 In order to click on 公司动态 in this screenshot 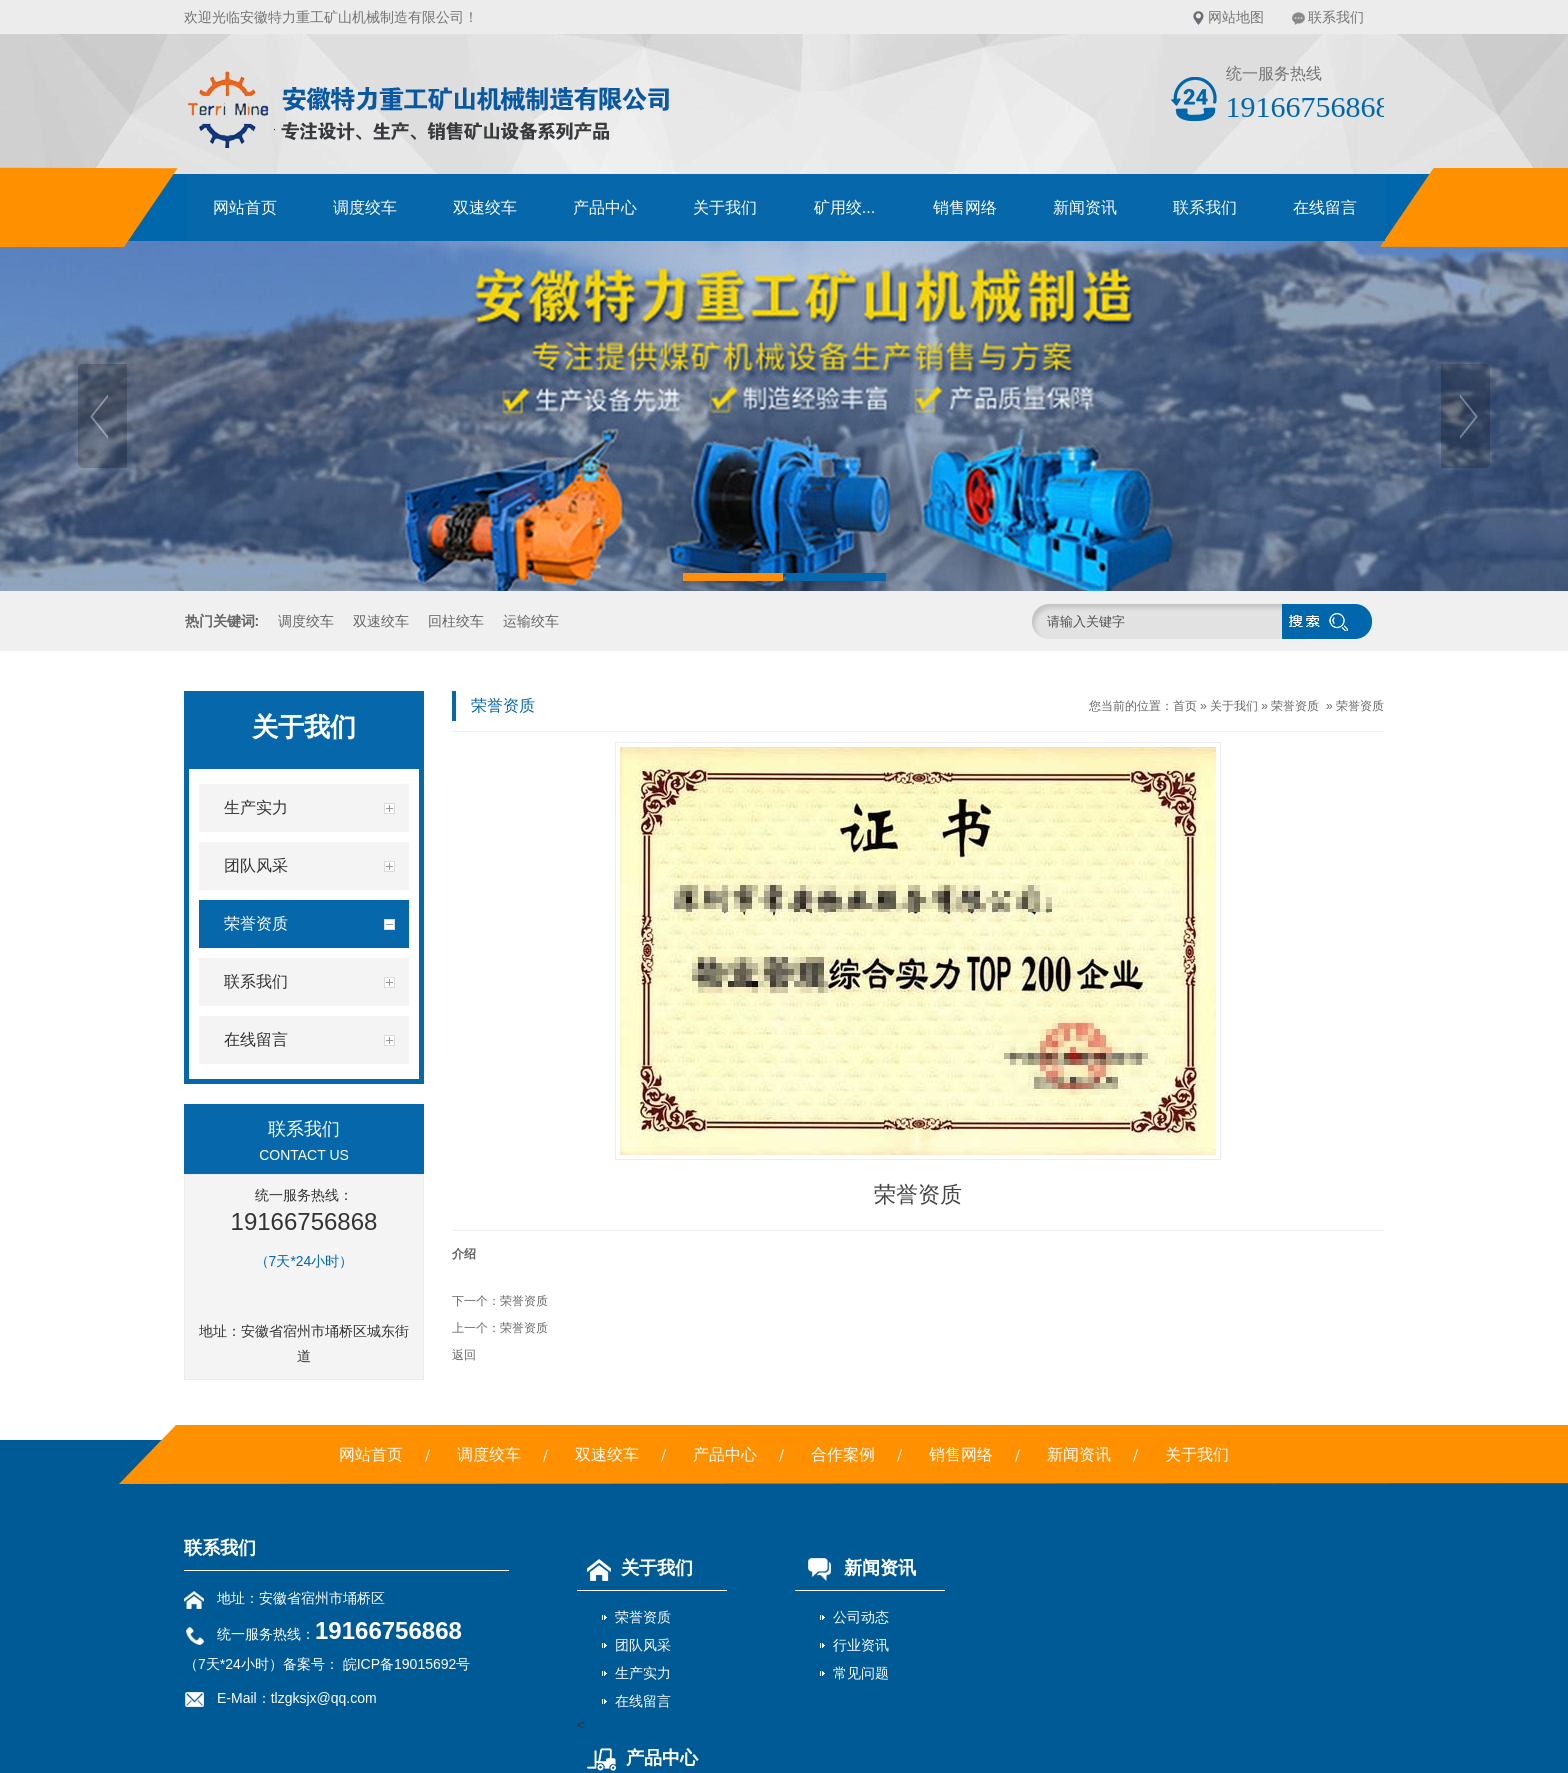, I will do `click(861, 1617)`.